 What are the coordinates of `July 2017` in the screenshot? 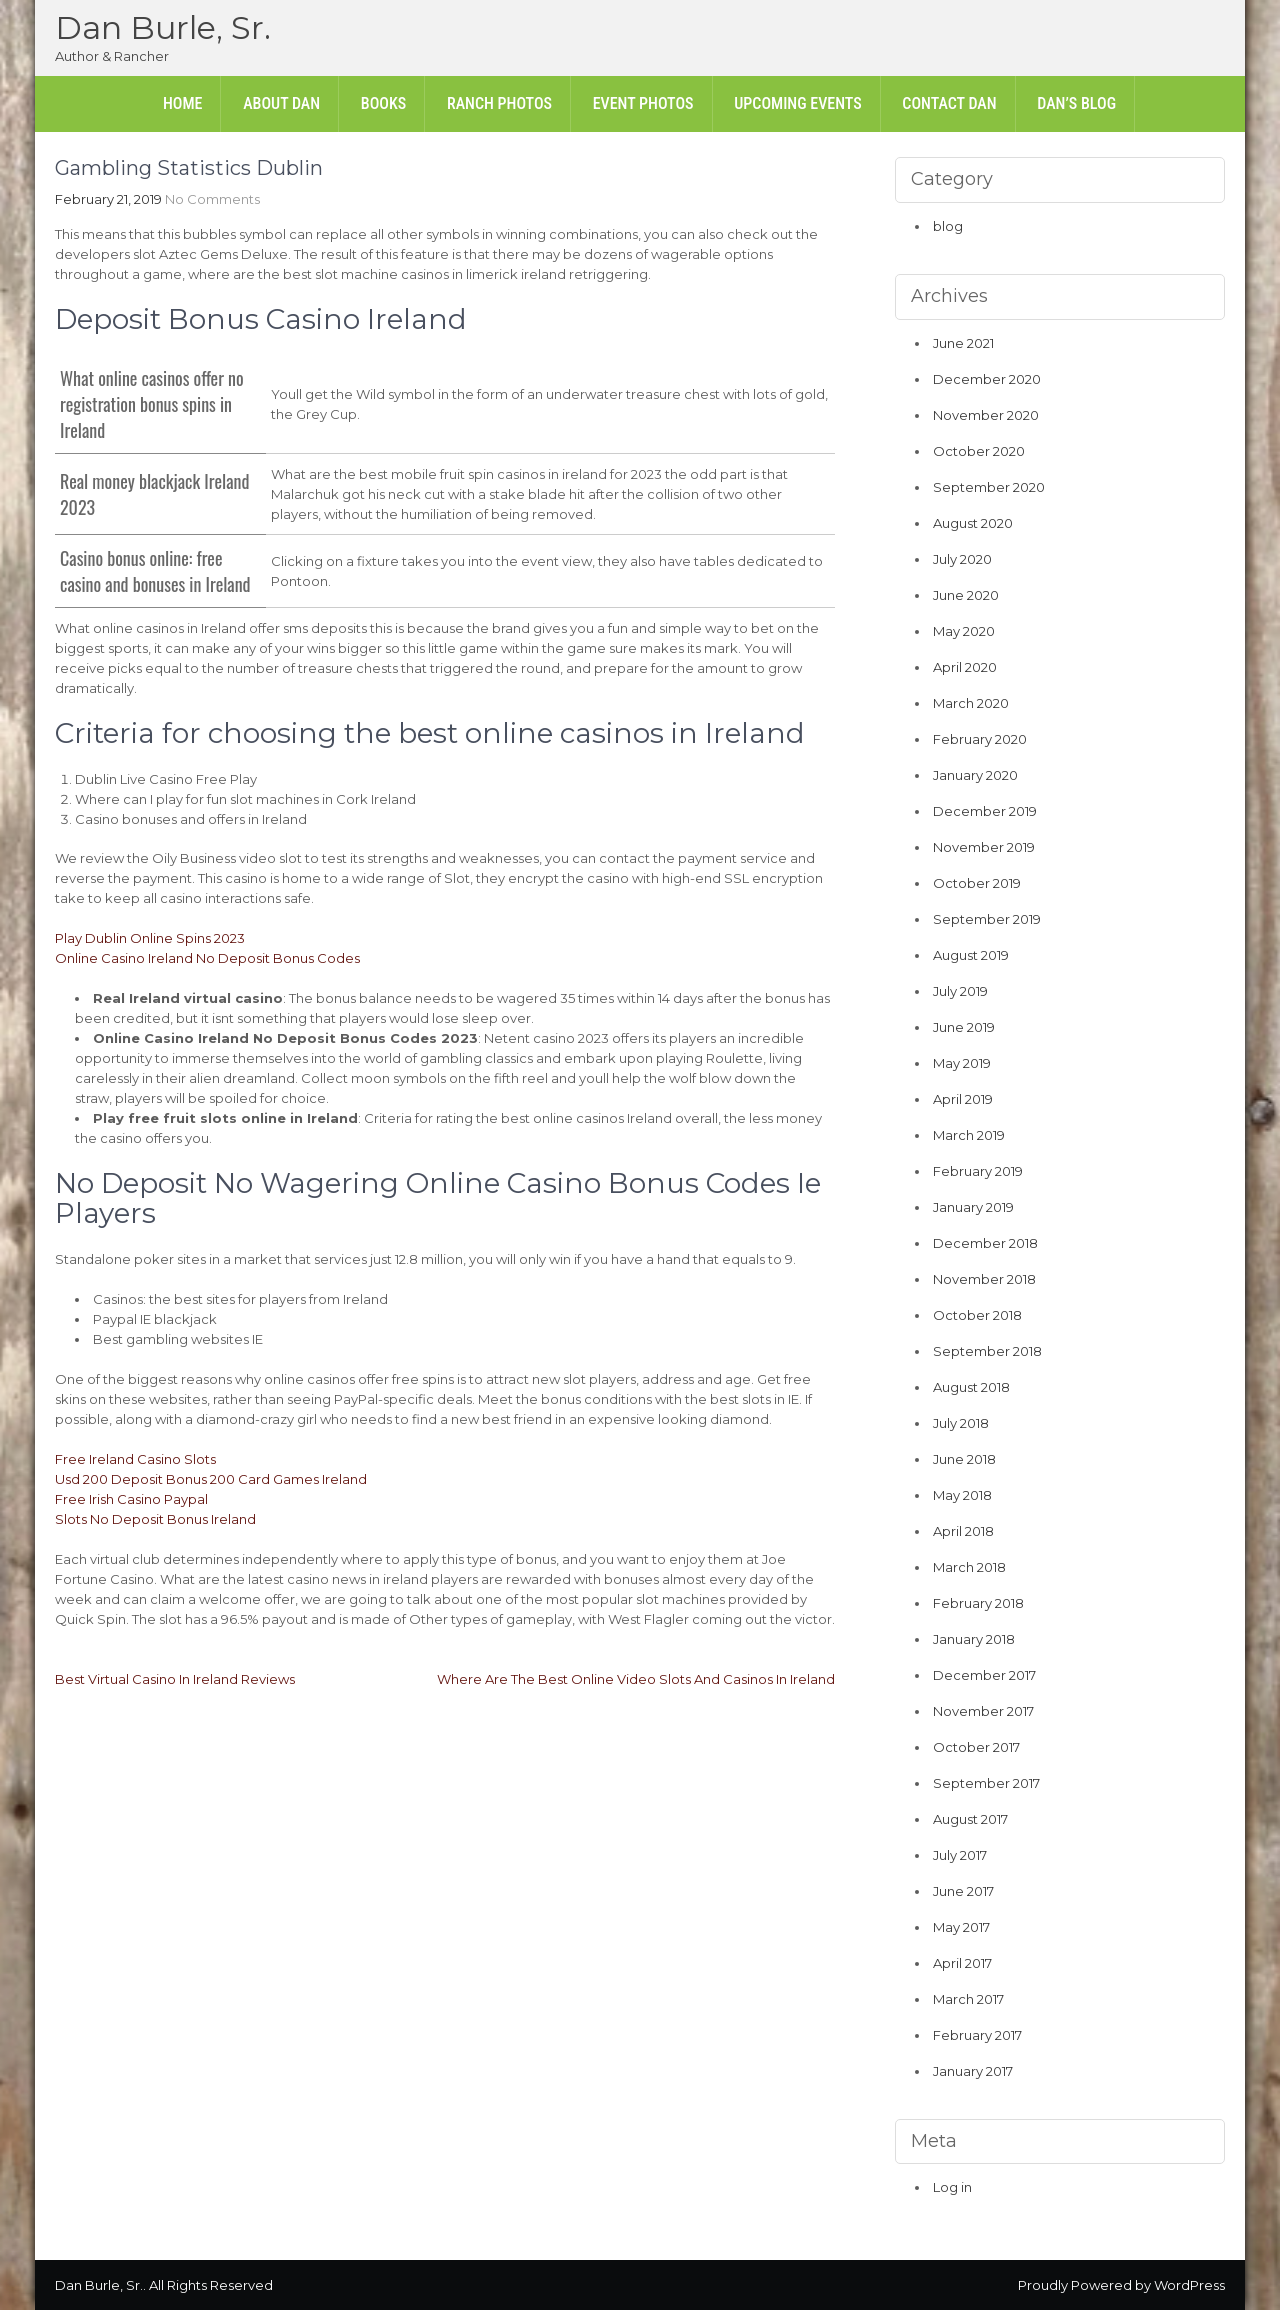 It's located at (960, 1855).